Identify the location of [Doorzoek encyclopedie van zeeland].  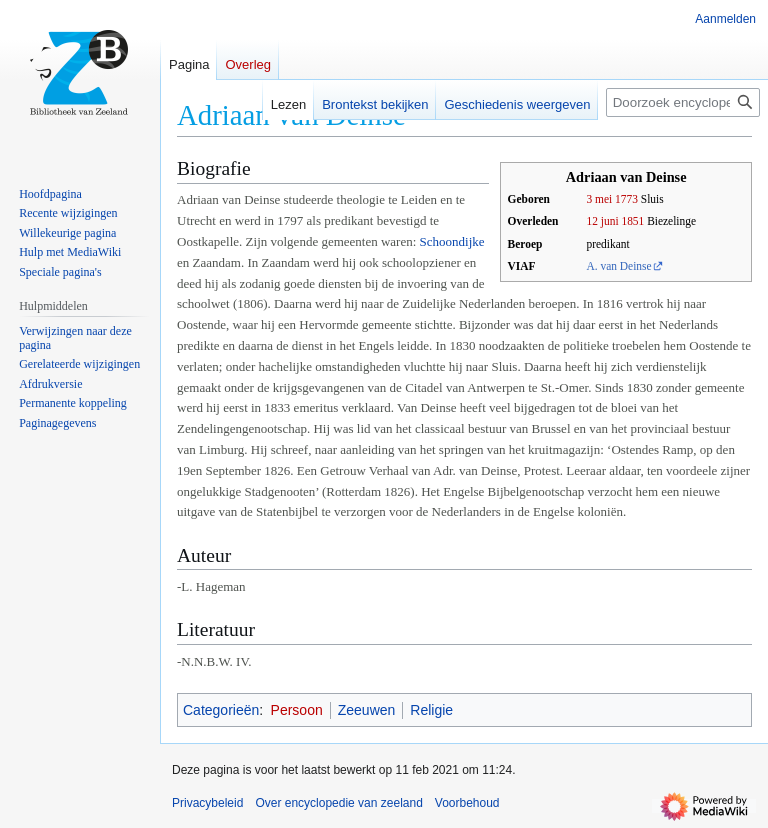
(683, 102).